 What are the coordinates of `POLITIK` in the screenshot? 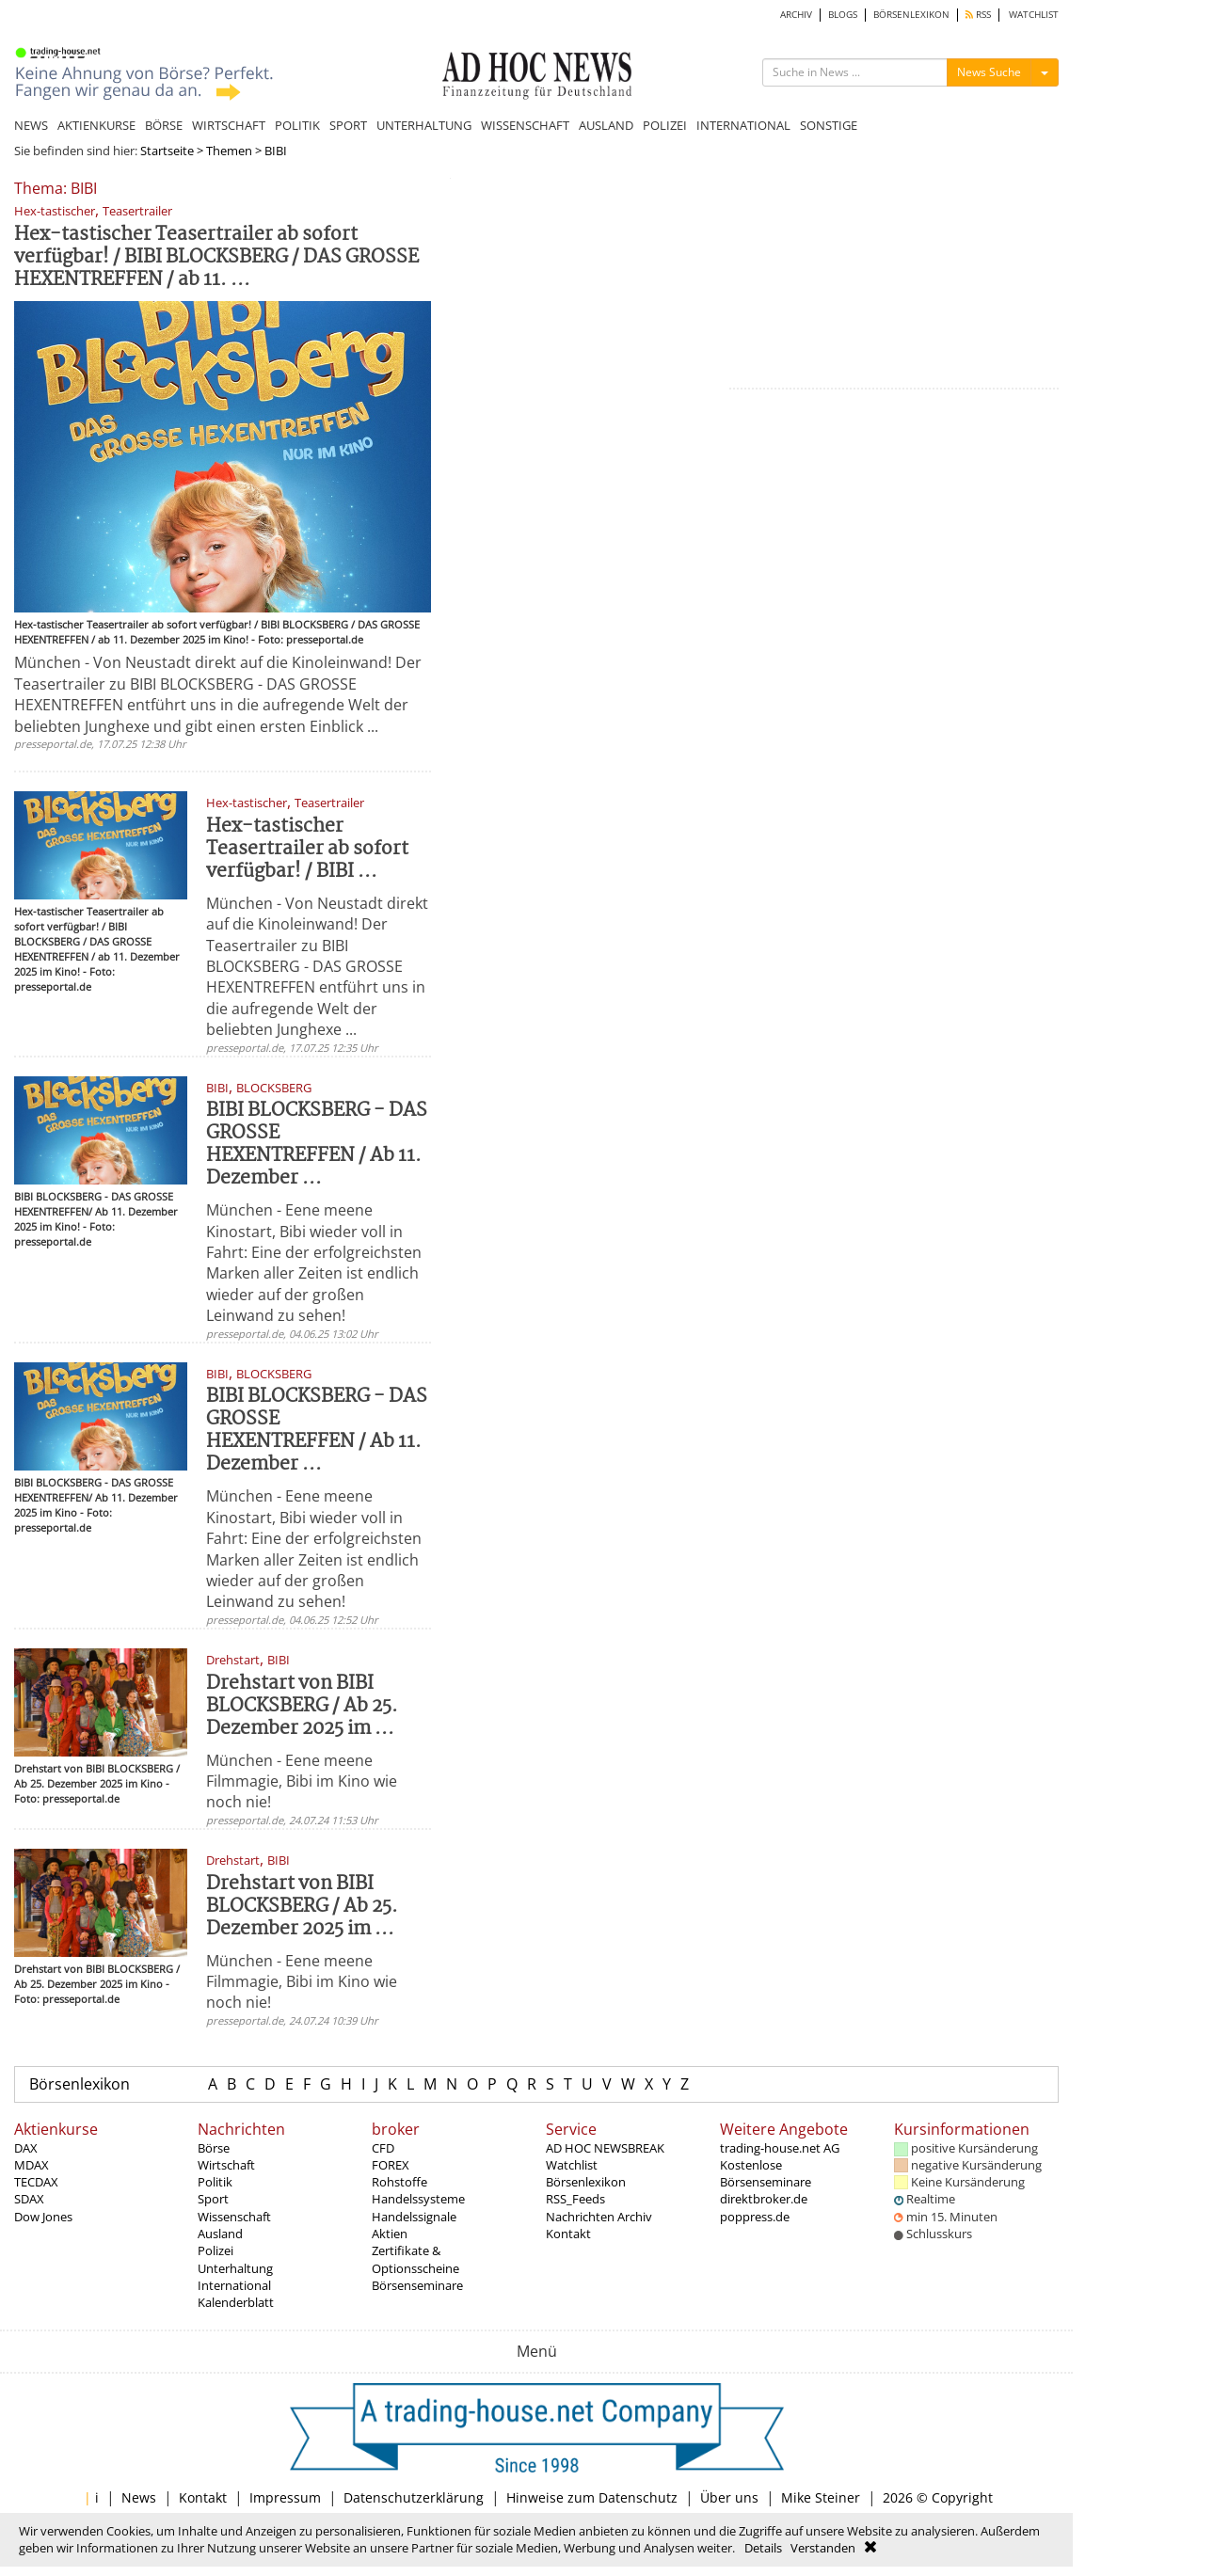 It's located at (297, 125).